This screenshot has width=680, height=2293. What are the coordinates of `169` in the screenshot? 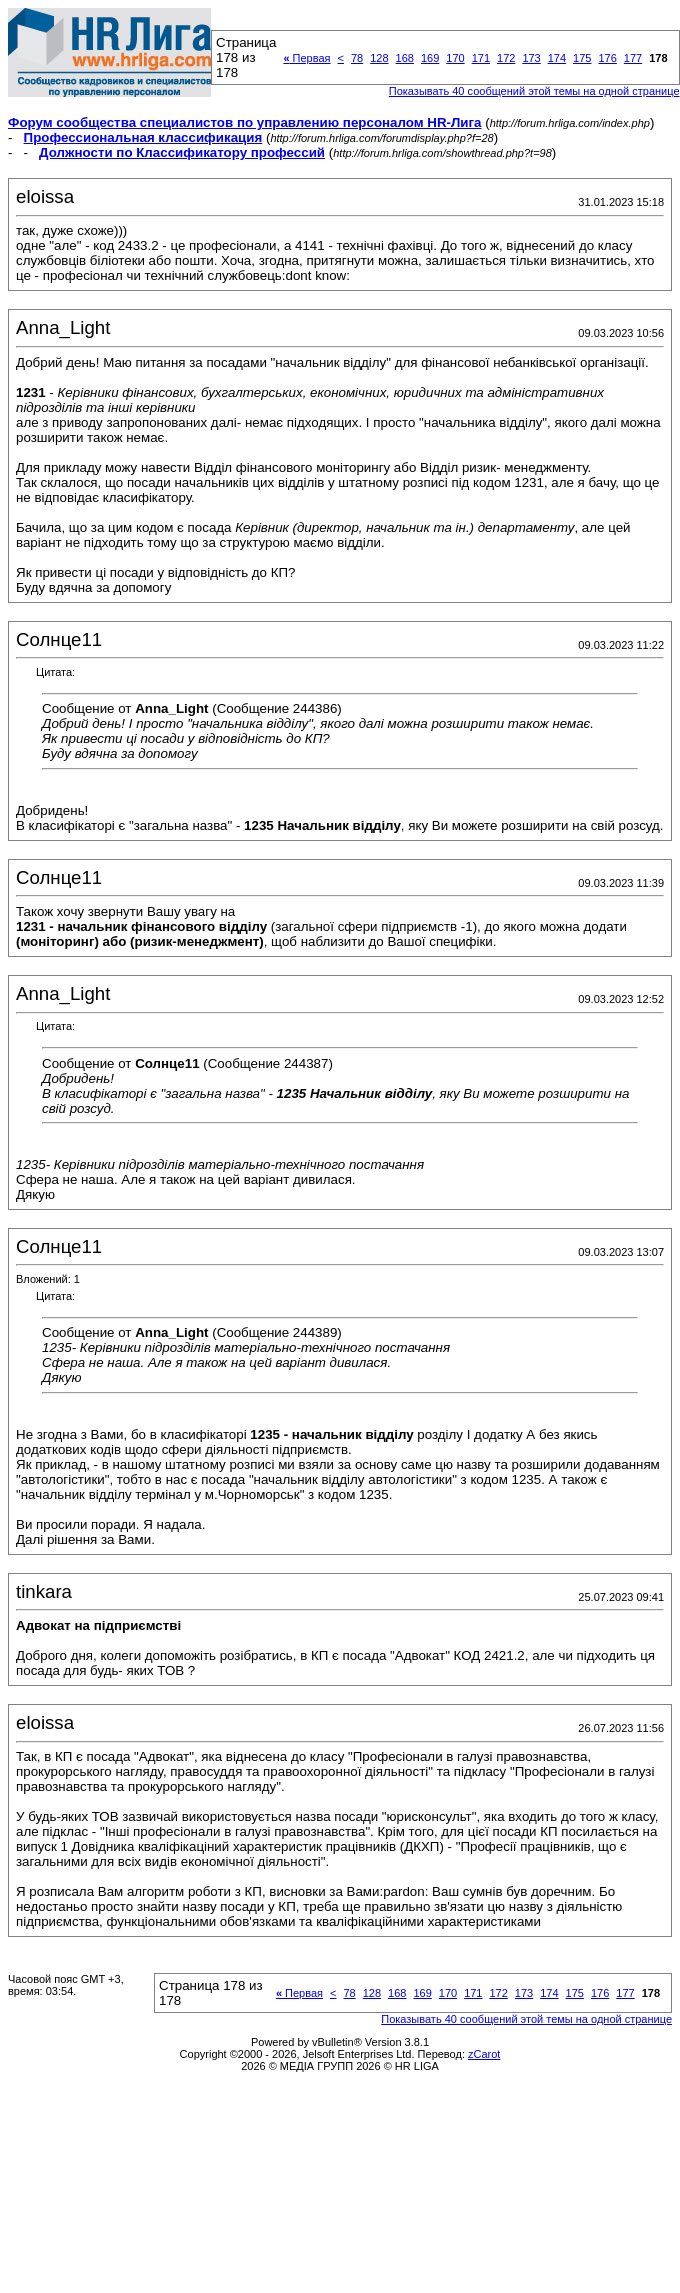 It's located at (430, 58).